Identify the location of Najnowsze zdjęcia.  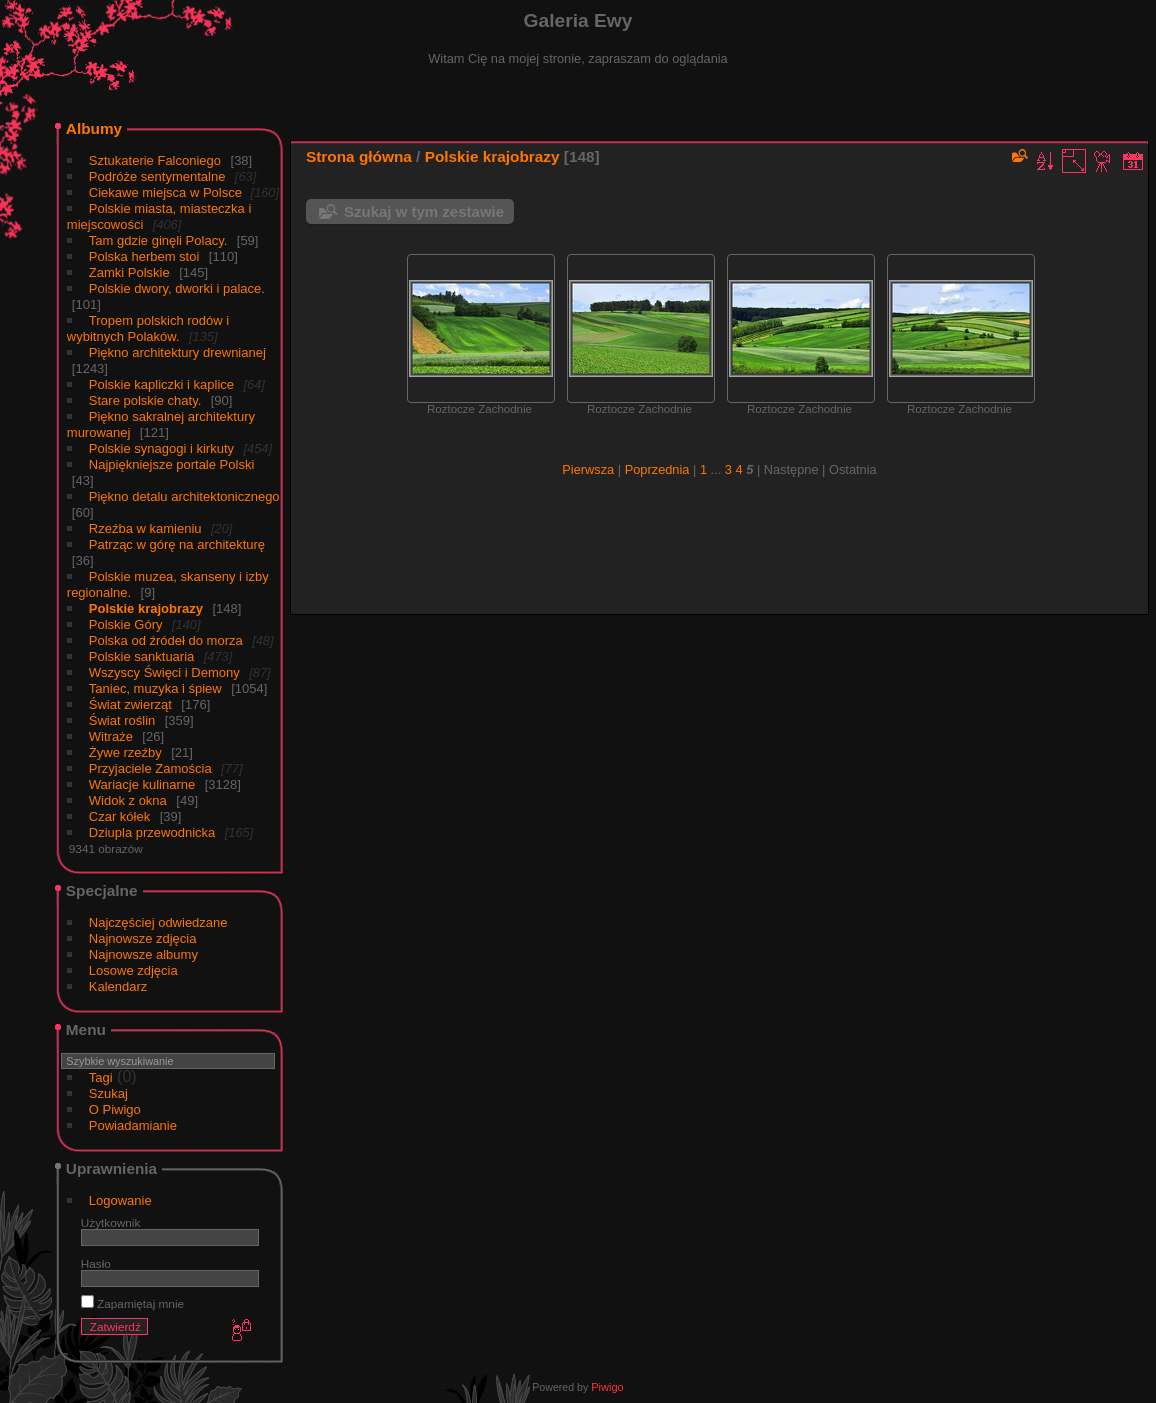
(143, 938).